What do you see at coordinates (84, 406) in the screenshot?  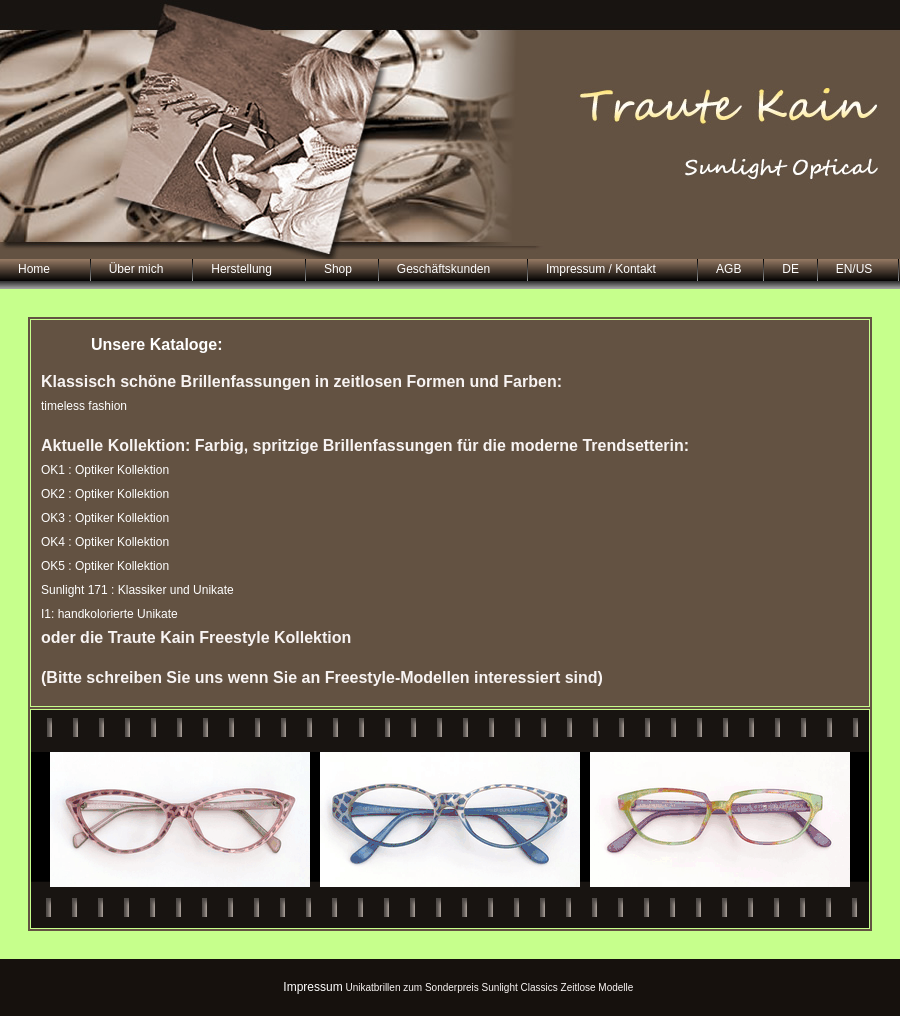 I see `timeless fashion` at bounding box center [84, 406].